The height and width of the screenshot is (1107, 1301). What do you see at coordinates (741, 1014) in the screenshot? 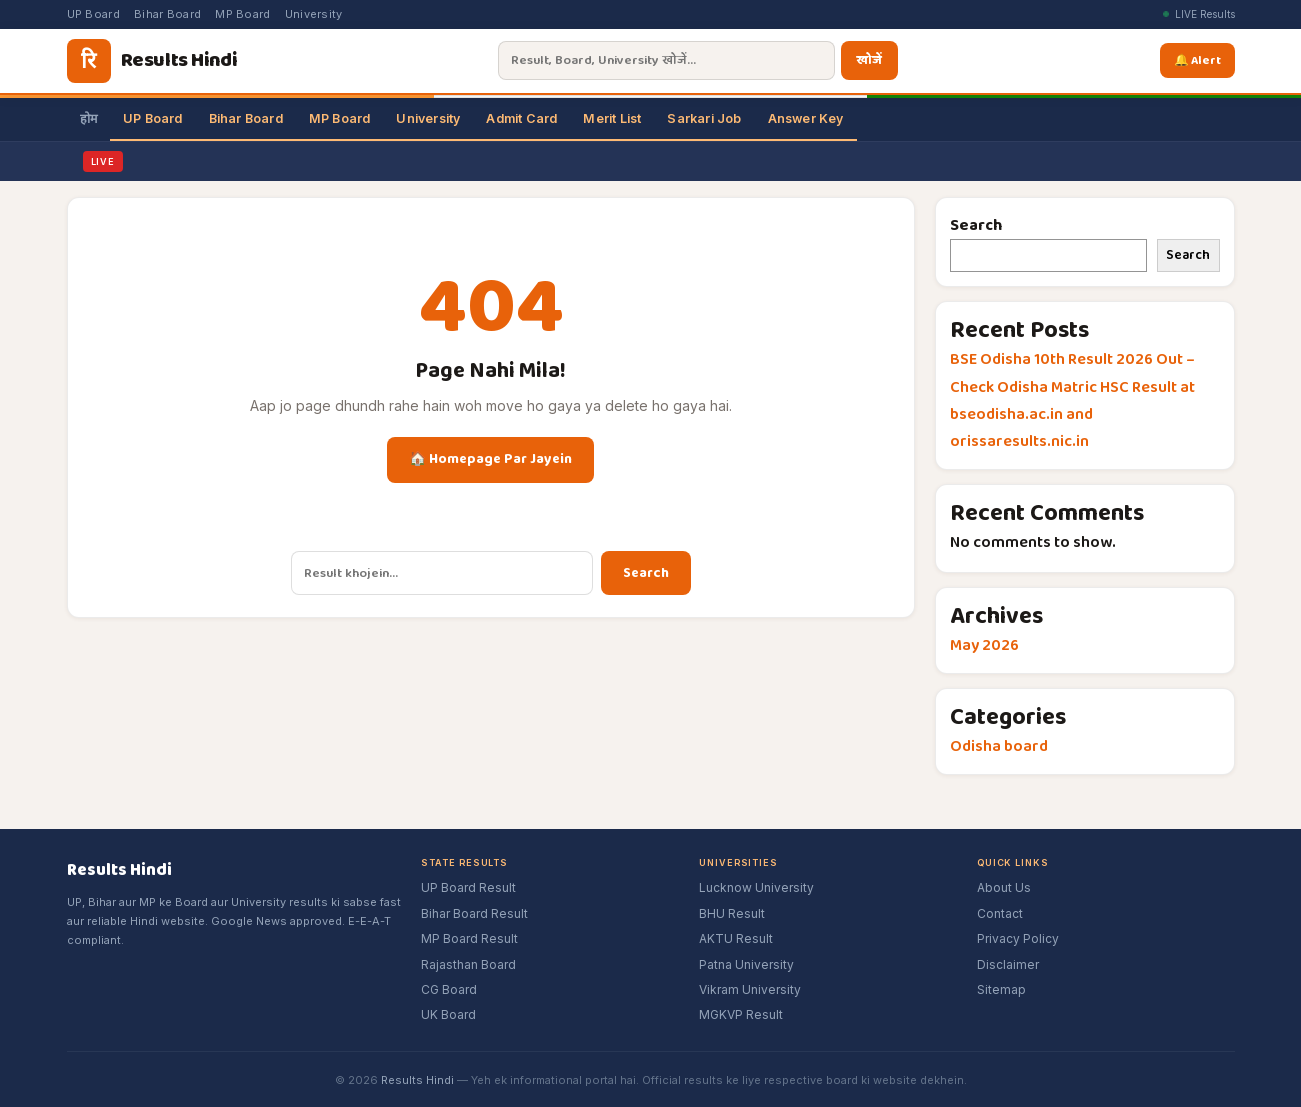
I see `MGKVP Result` at bounding box center [741, 1014].